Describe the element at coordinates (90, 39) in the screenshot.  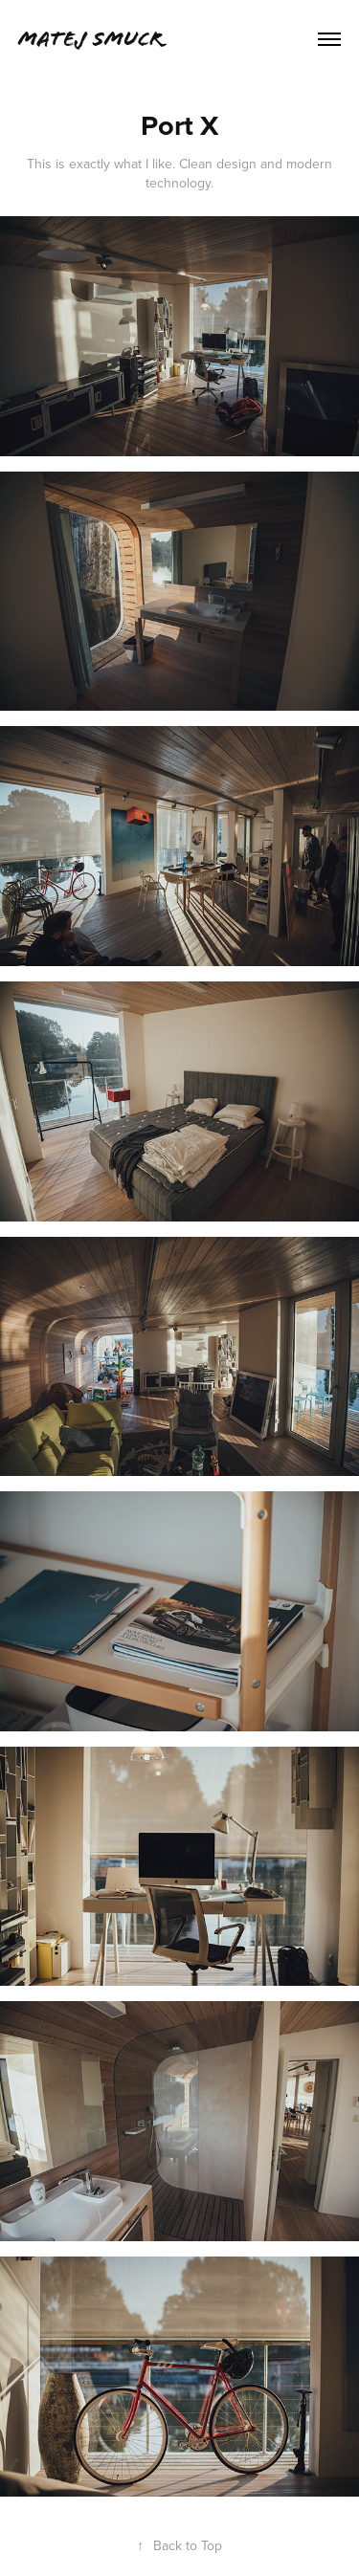
I see `Matej Smucr` at that location.